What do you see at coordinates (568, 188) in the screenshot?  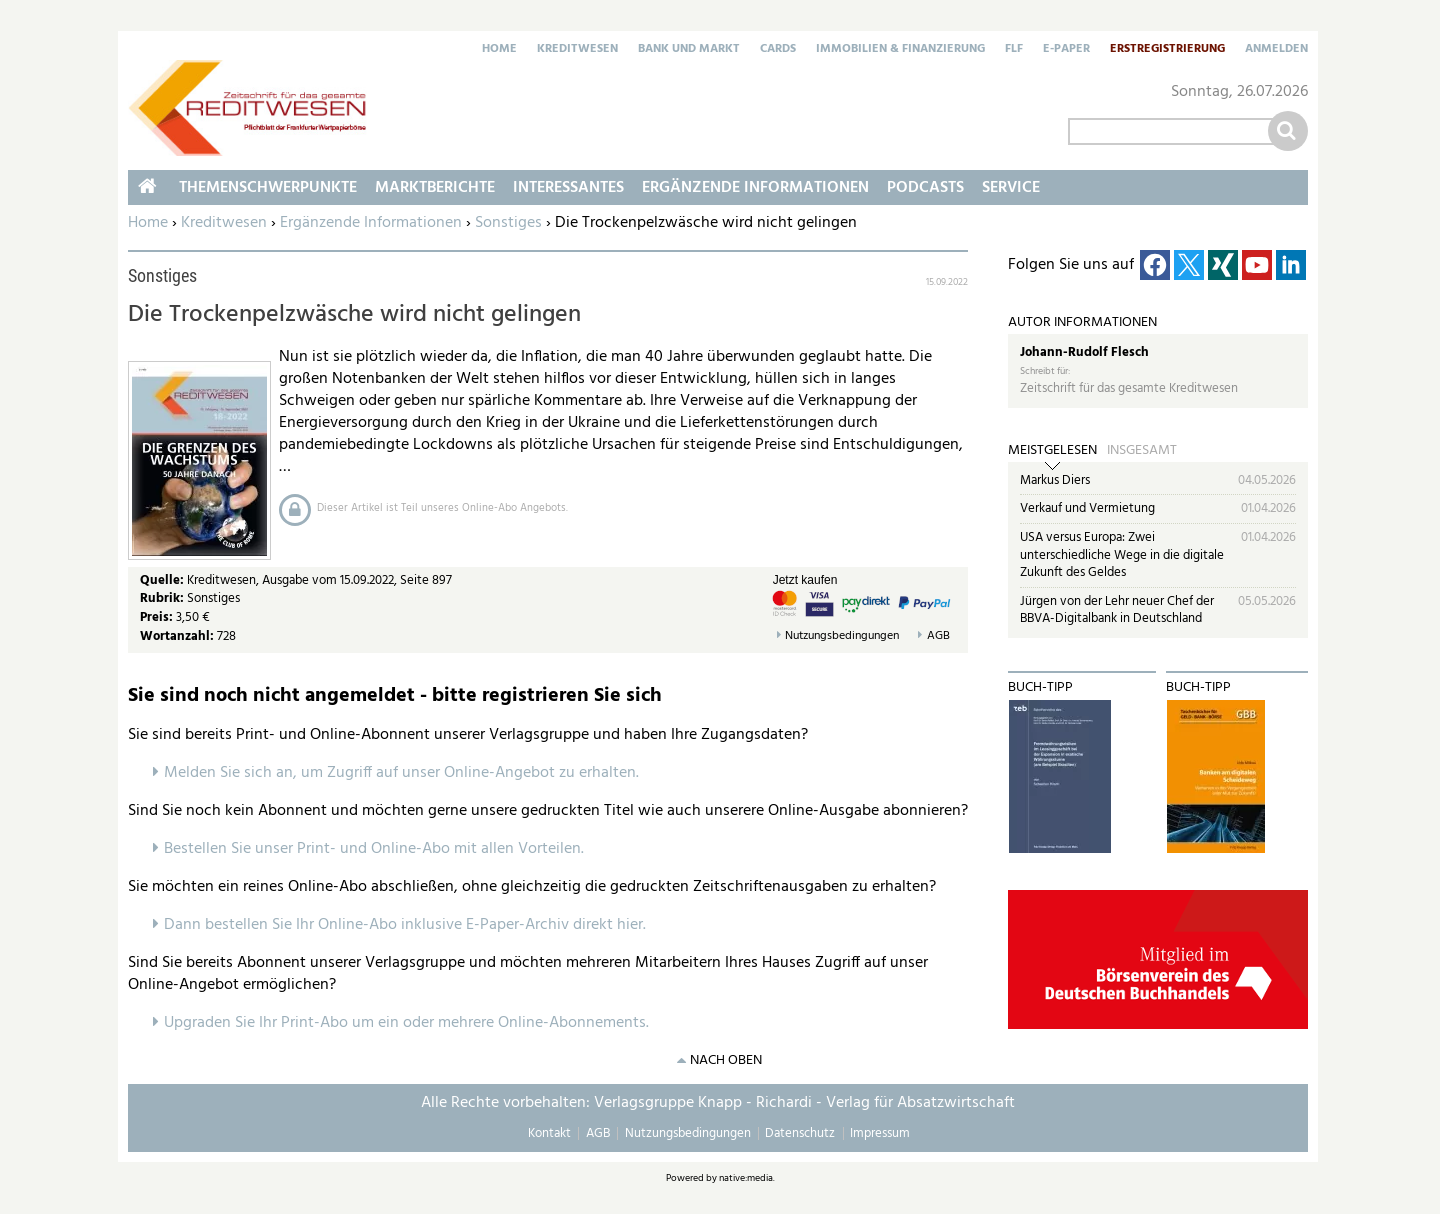 I see `Interessantes` at bounding box center [568, 188].